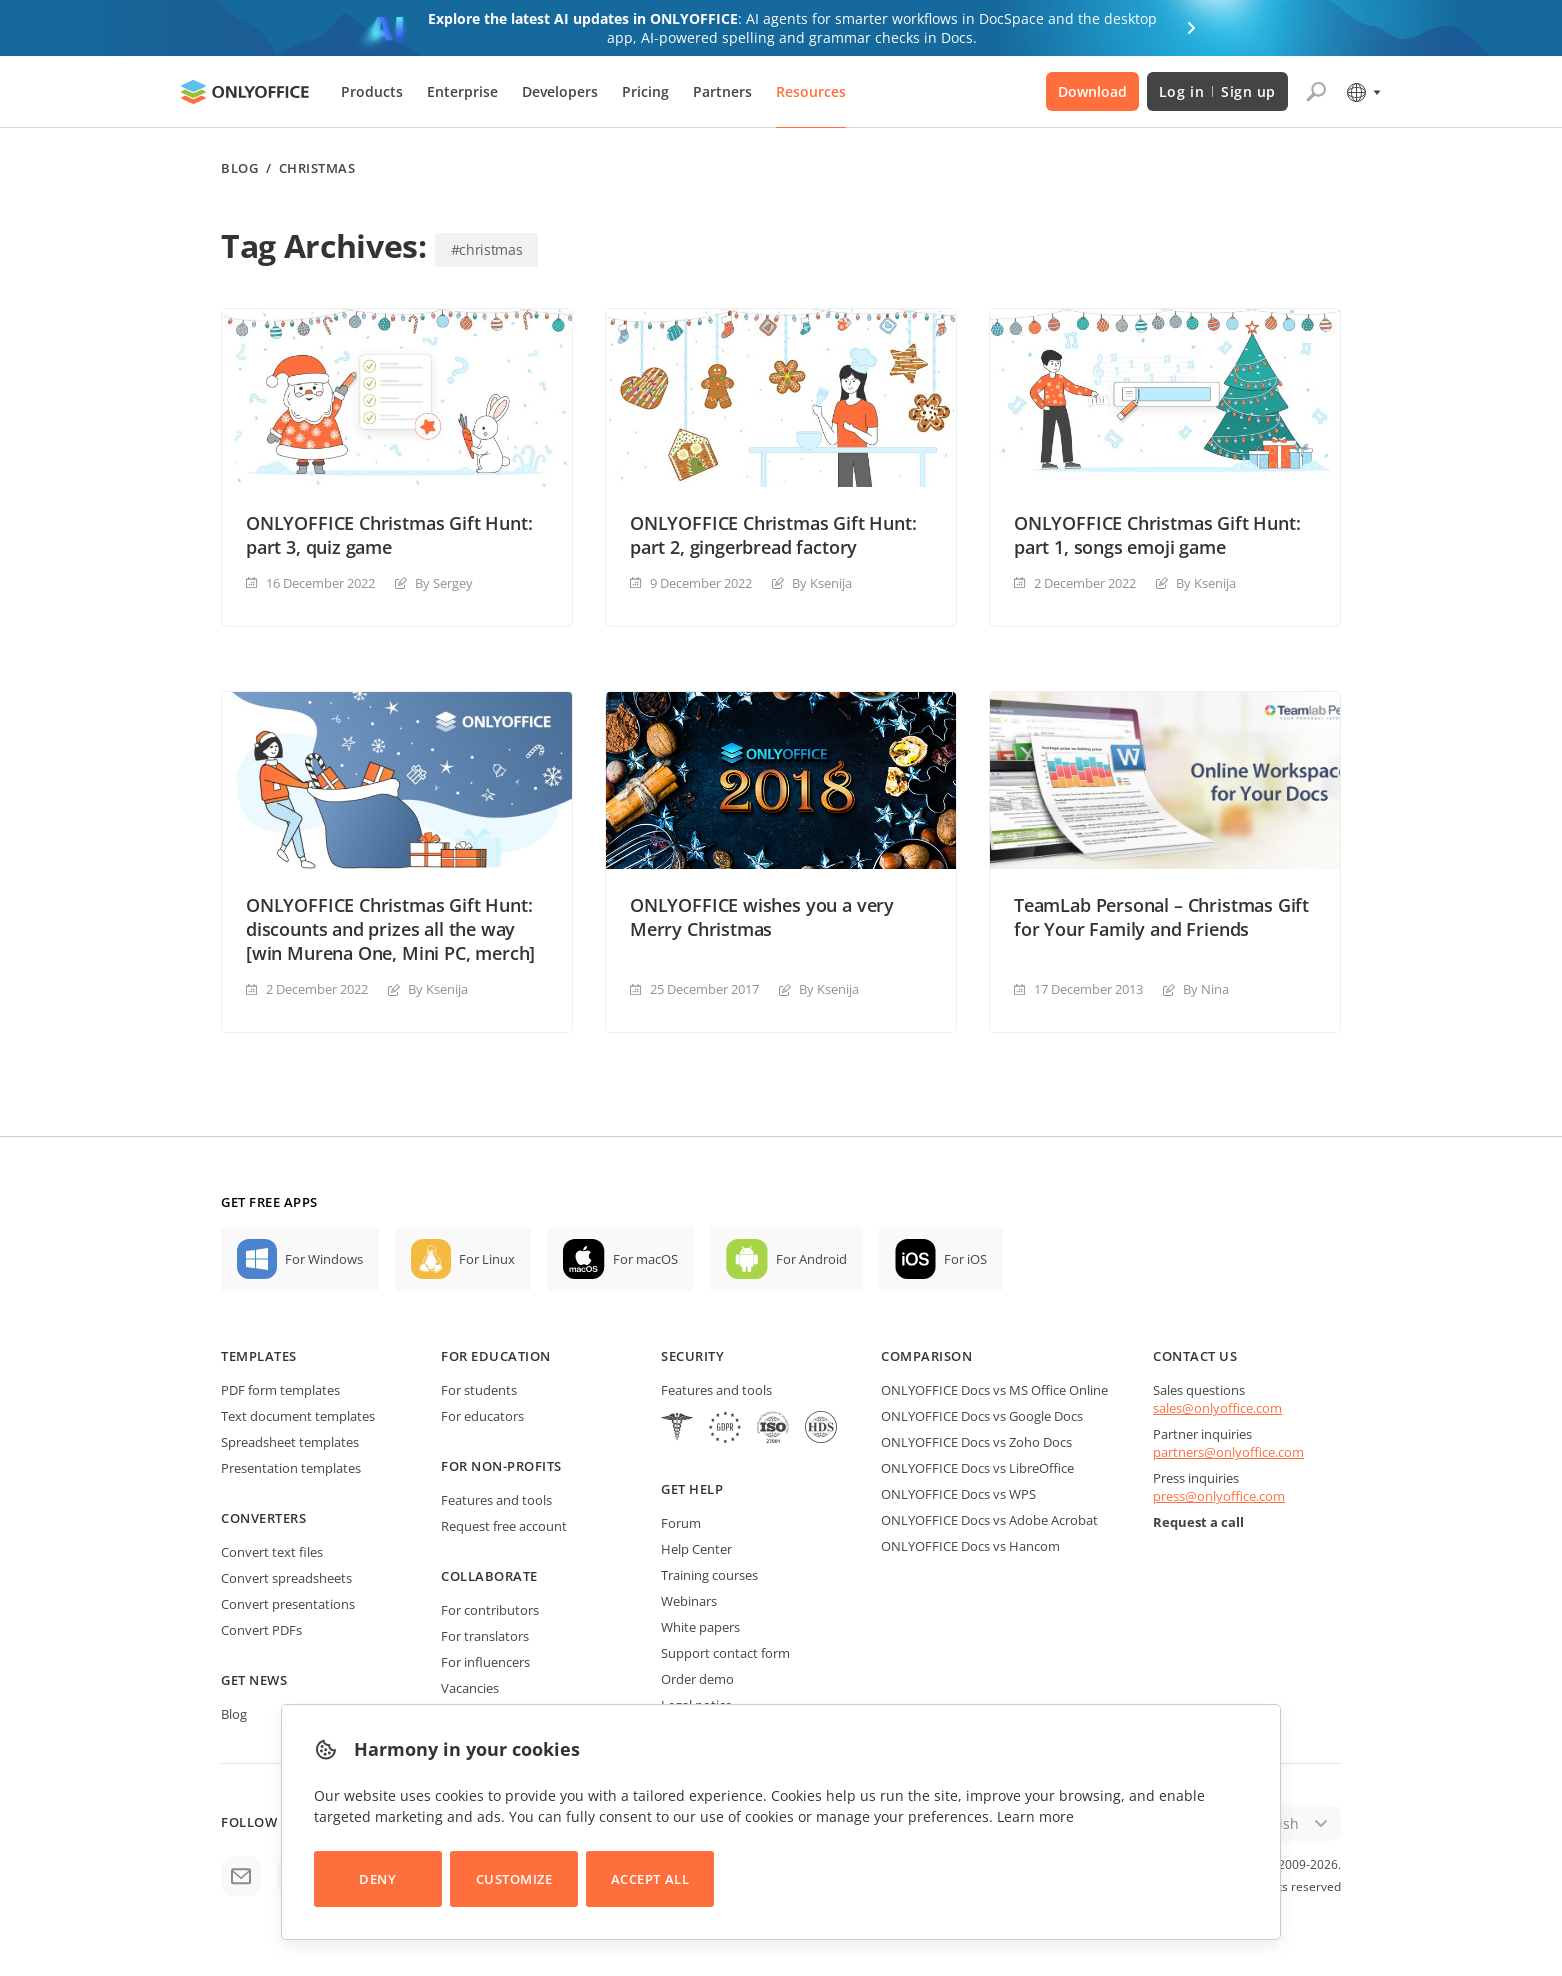 The height and width of the screenshot is (1976, 1562). I want to click on ONLYOFFICE Docs vs Hancom, so click(970, 1546).